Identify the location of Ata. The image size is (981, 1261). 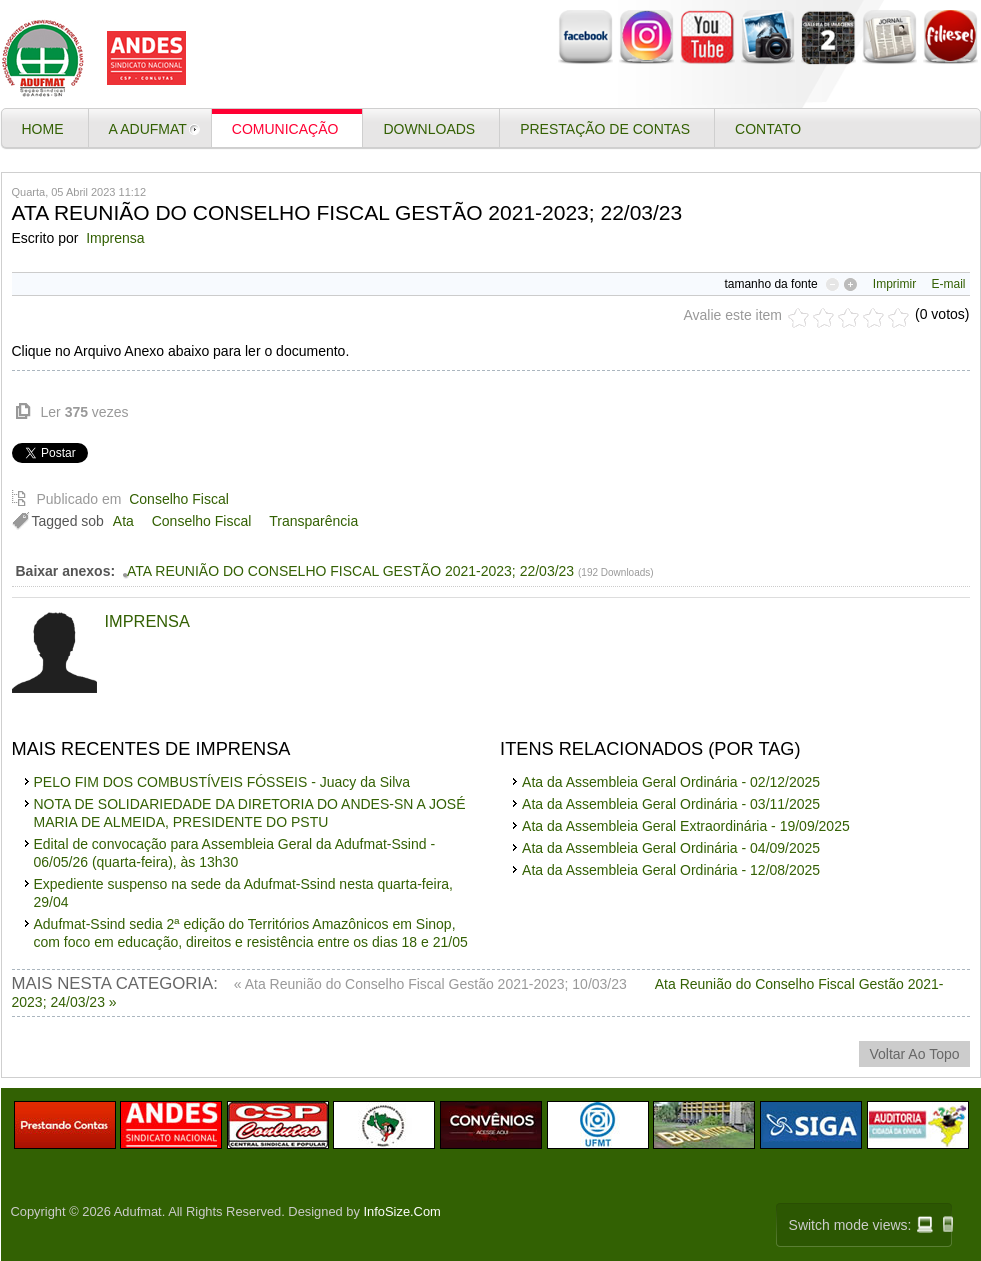
(123, 521).